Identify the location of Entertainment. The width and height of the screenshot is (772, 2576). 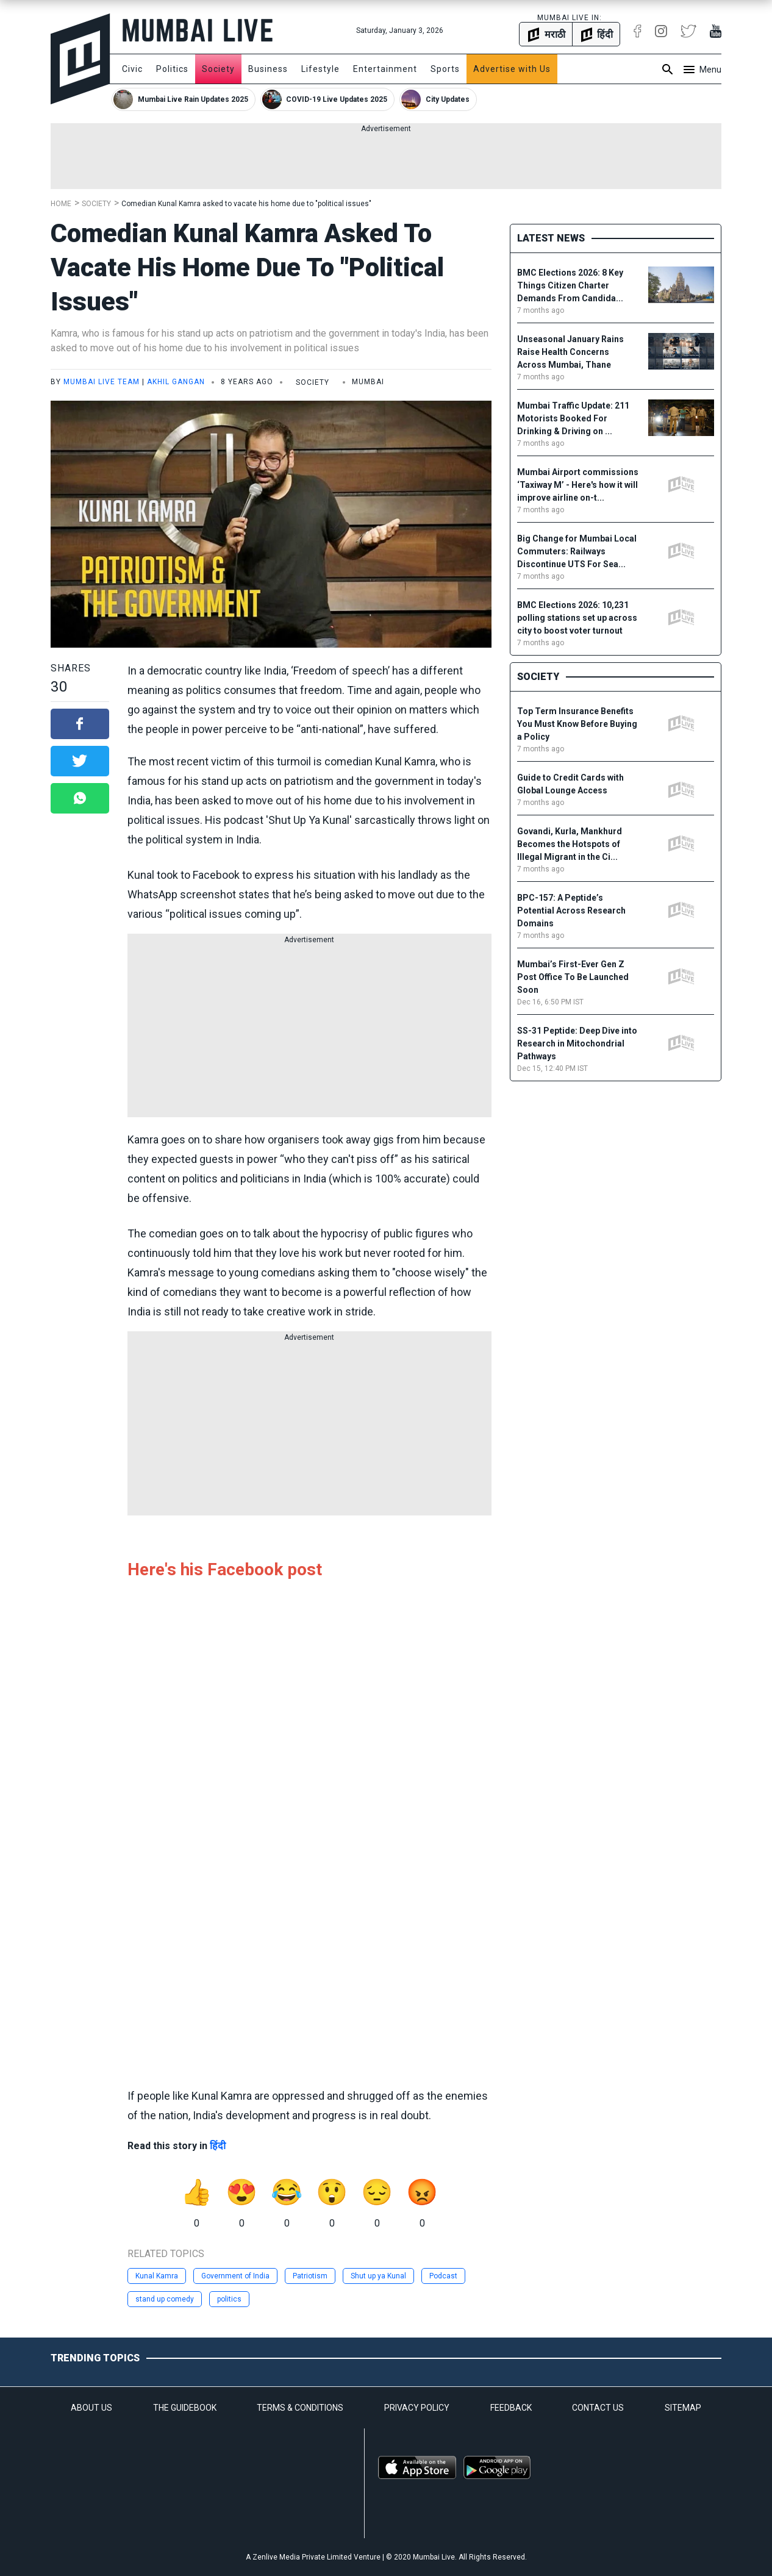
(385, 69).